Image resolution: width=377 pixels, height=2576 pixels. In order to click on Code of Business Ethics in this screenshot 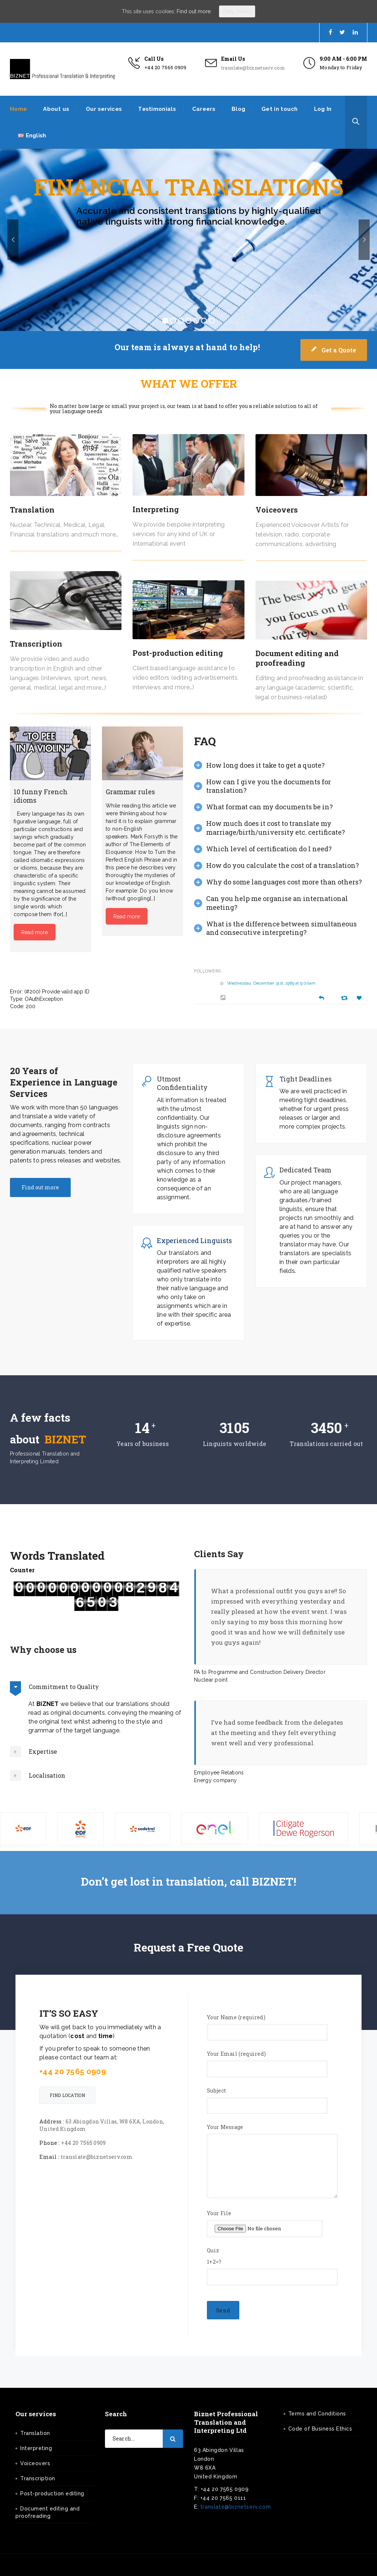, I will do `click(320, 2429)`.